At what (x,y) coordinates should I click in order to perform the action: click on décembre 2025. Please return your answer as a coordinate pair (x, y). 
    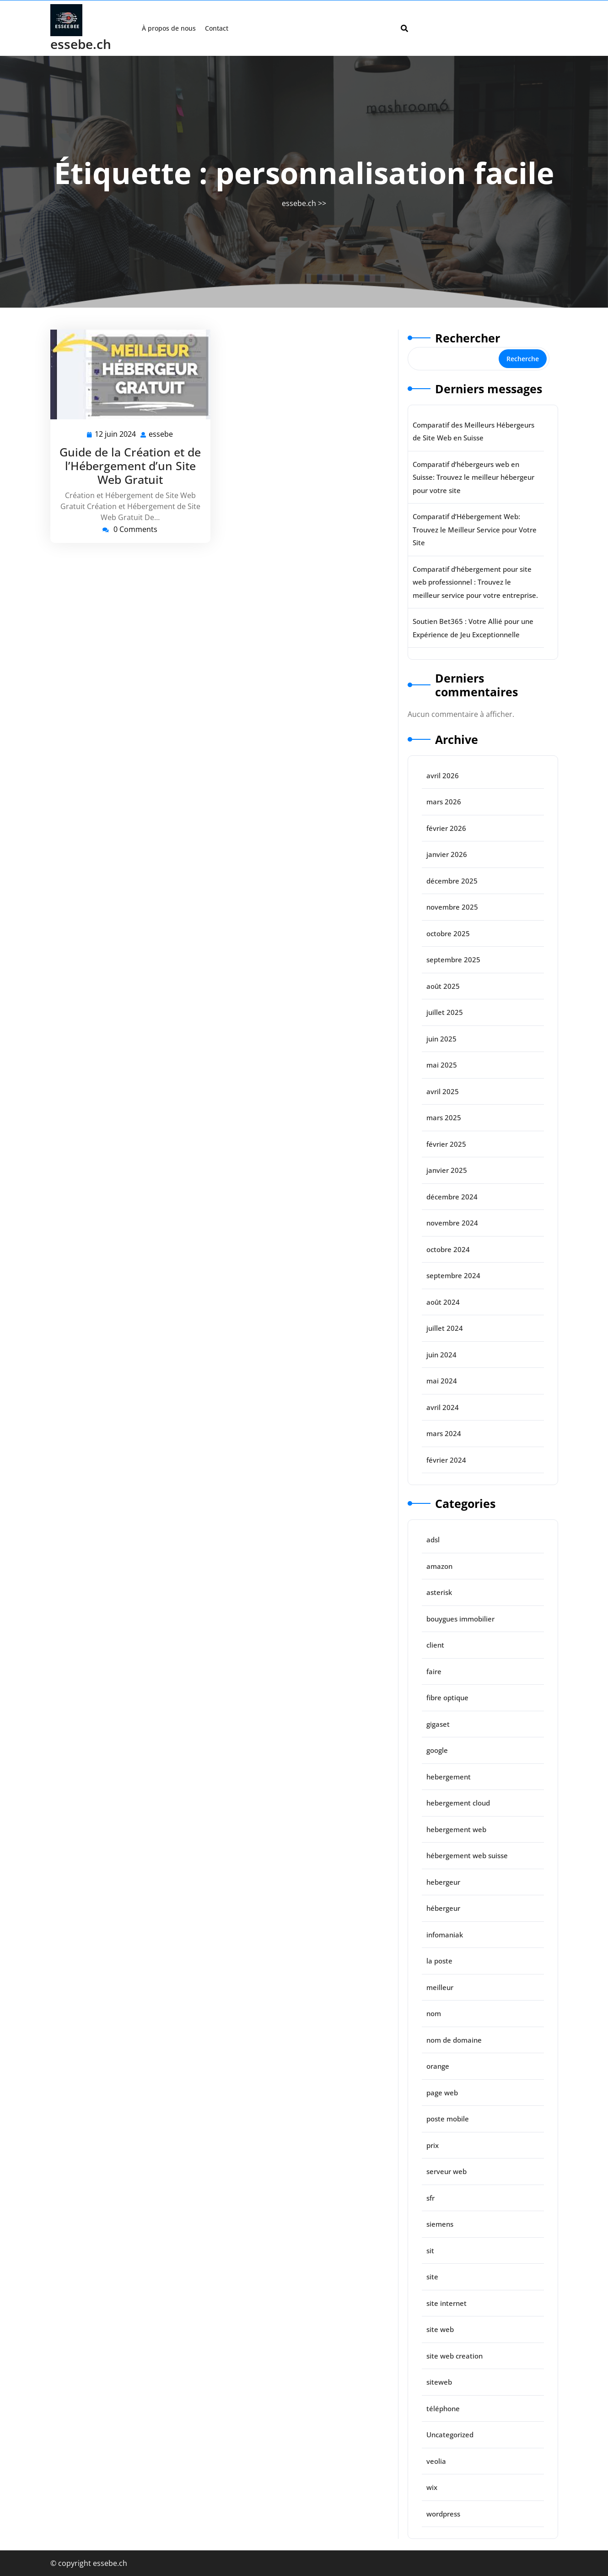
    Looking at the image, I should click on (452, 880).